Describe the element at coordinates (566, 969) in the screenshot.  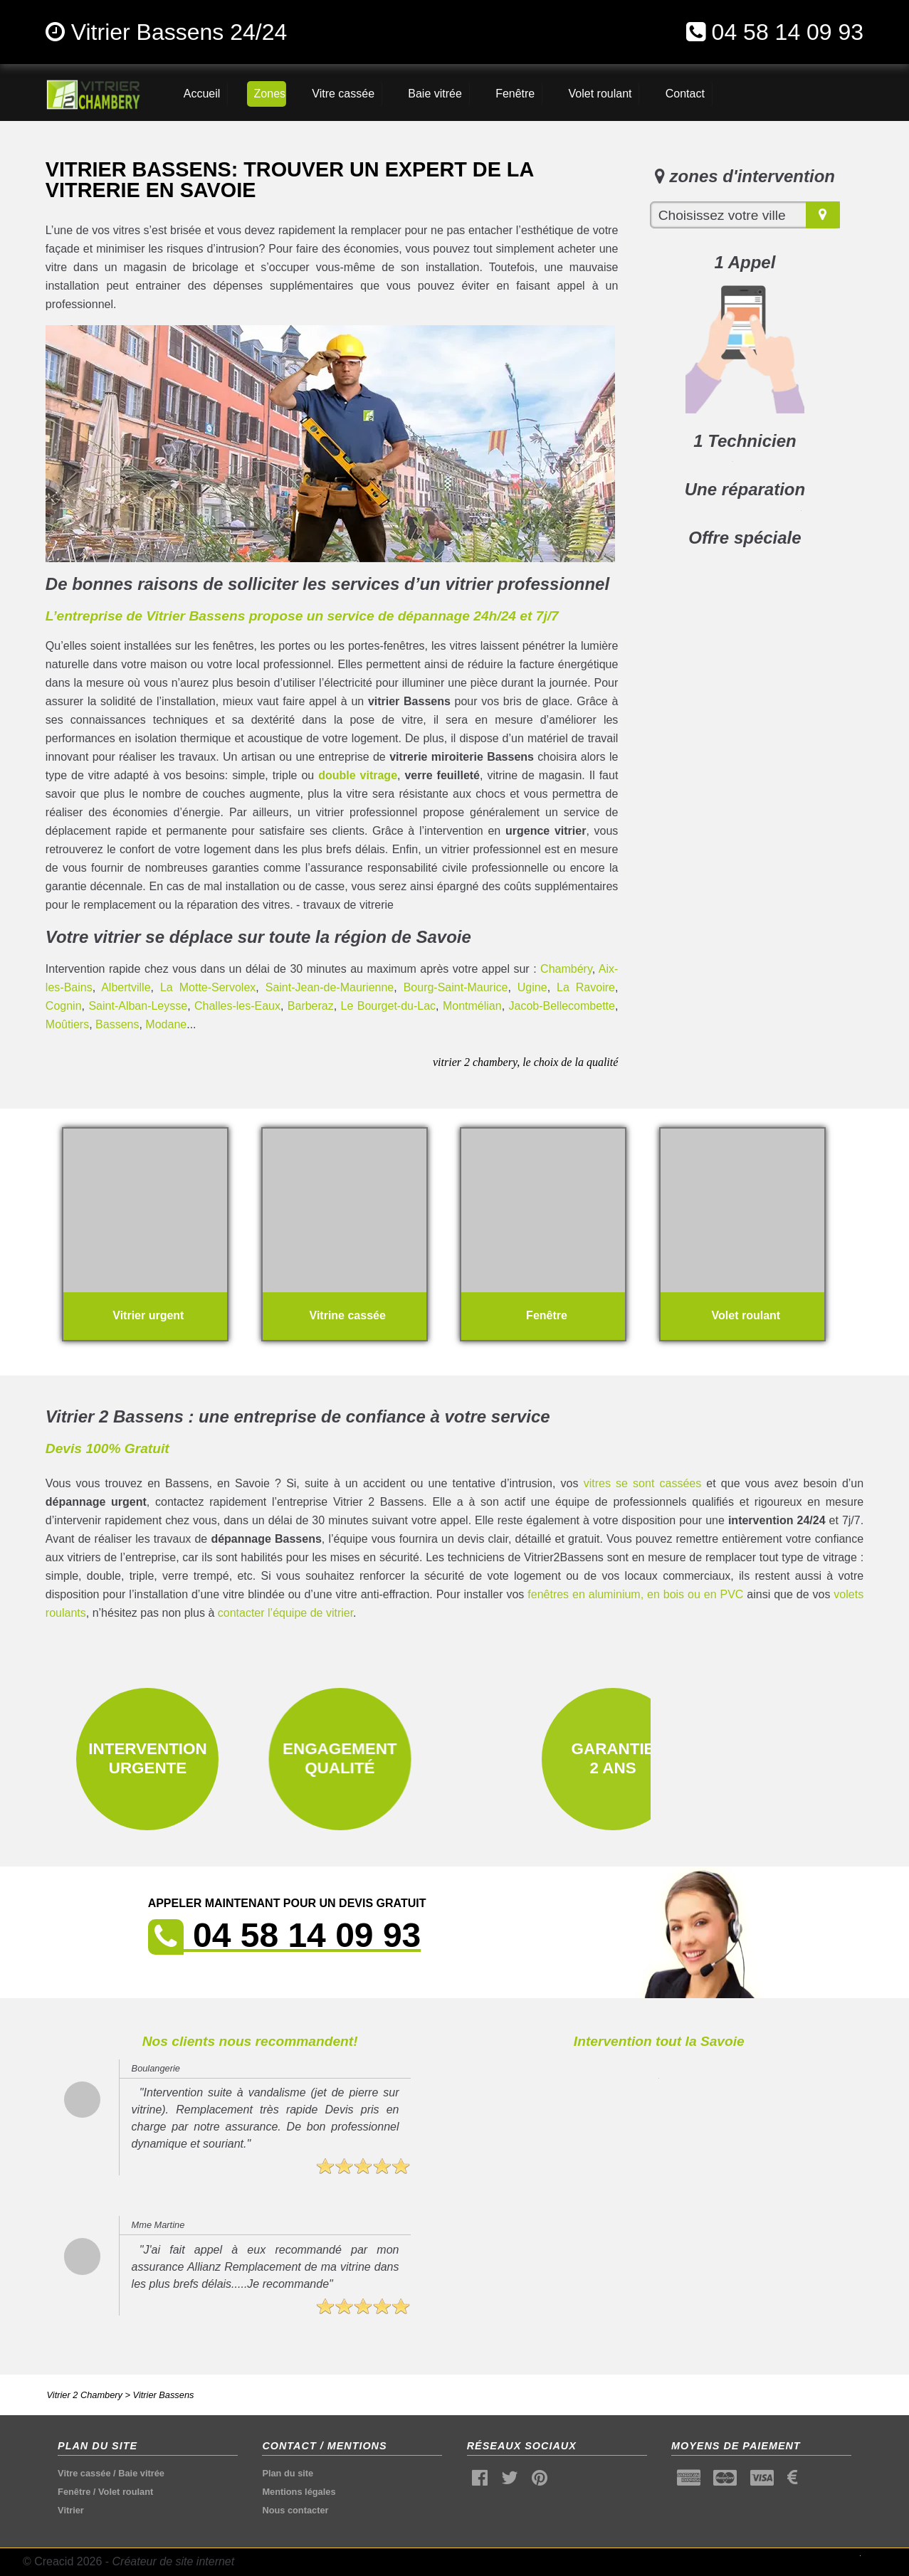
I see `Chambéry` at that location.